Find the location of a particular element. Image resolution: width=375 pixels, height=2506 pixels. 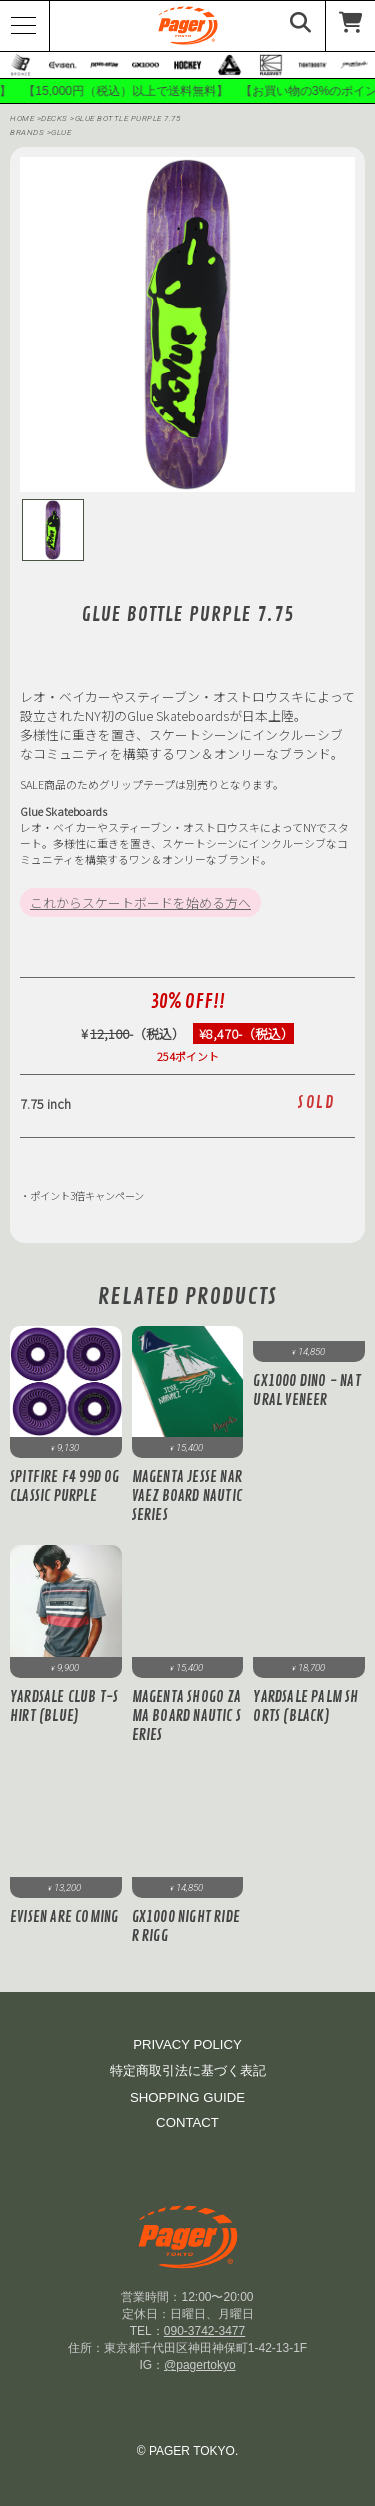

これからスケートボードを始める方へ is located at coordinates (140, 902).